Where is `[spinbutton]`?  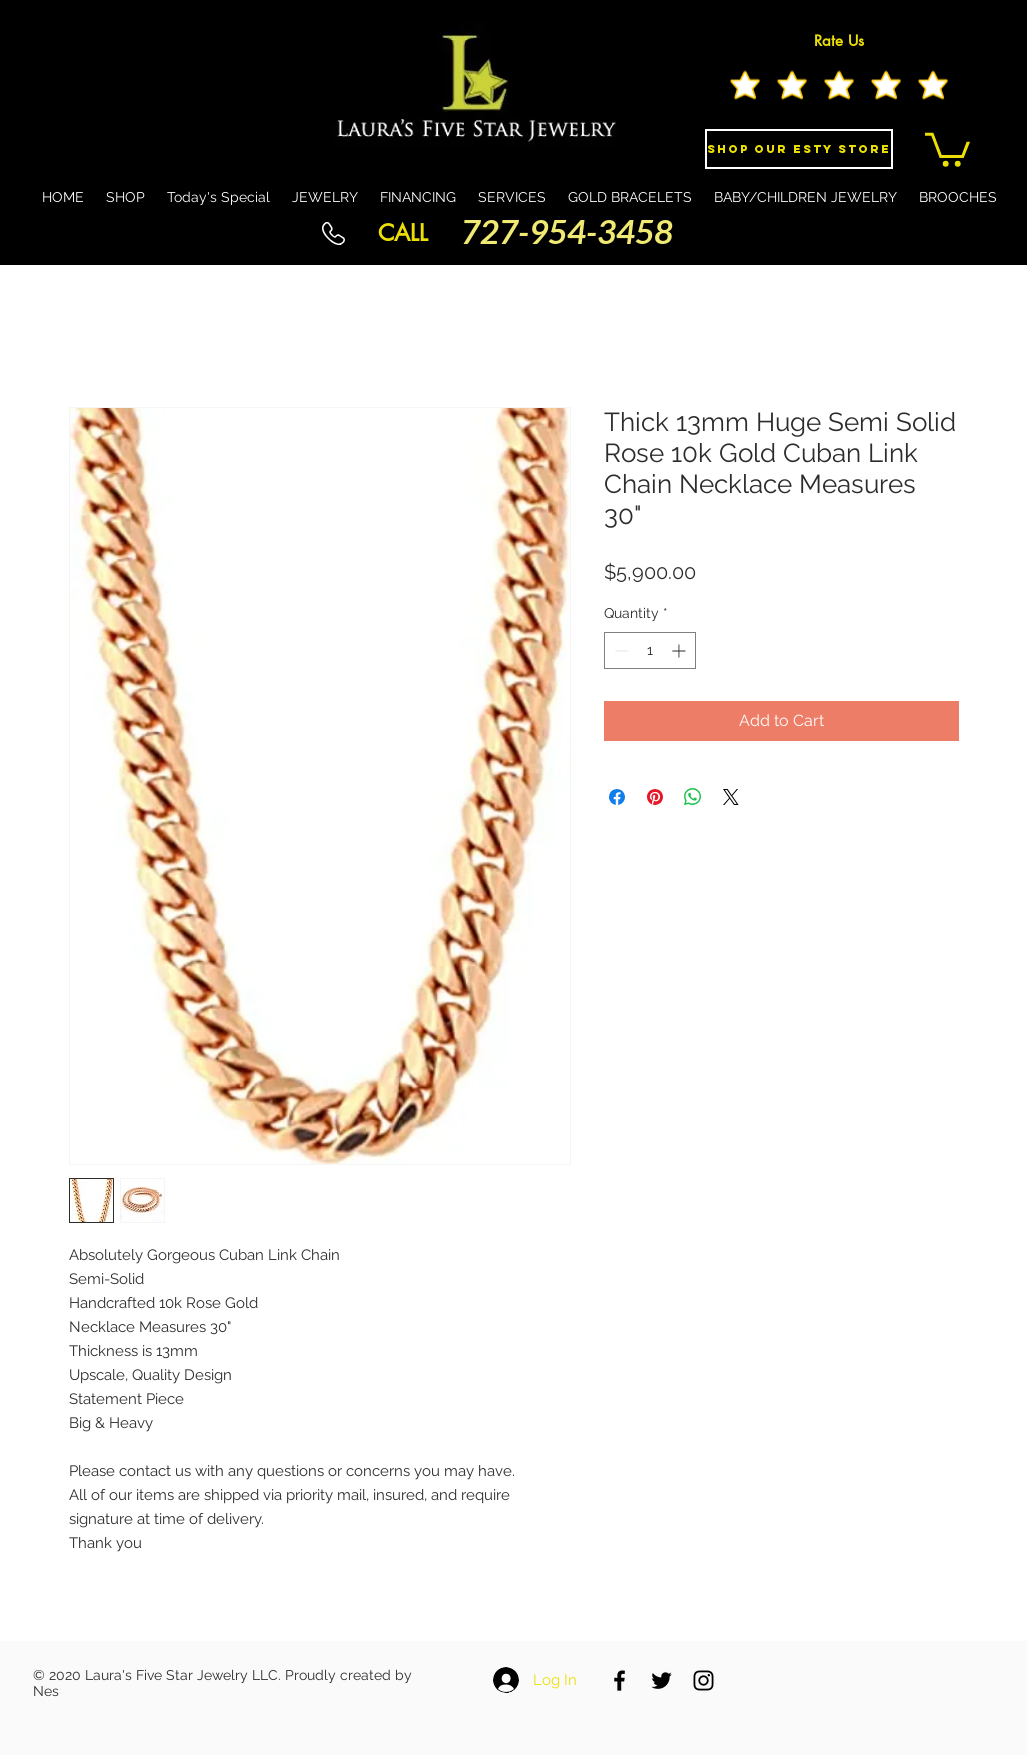 [spinbutton] is located at coordinates (650, 650).